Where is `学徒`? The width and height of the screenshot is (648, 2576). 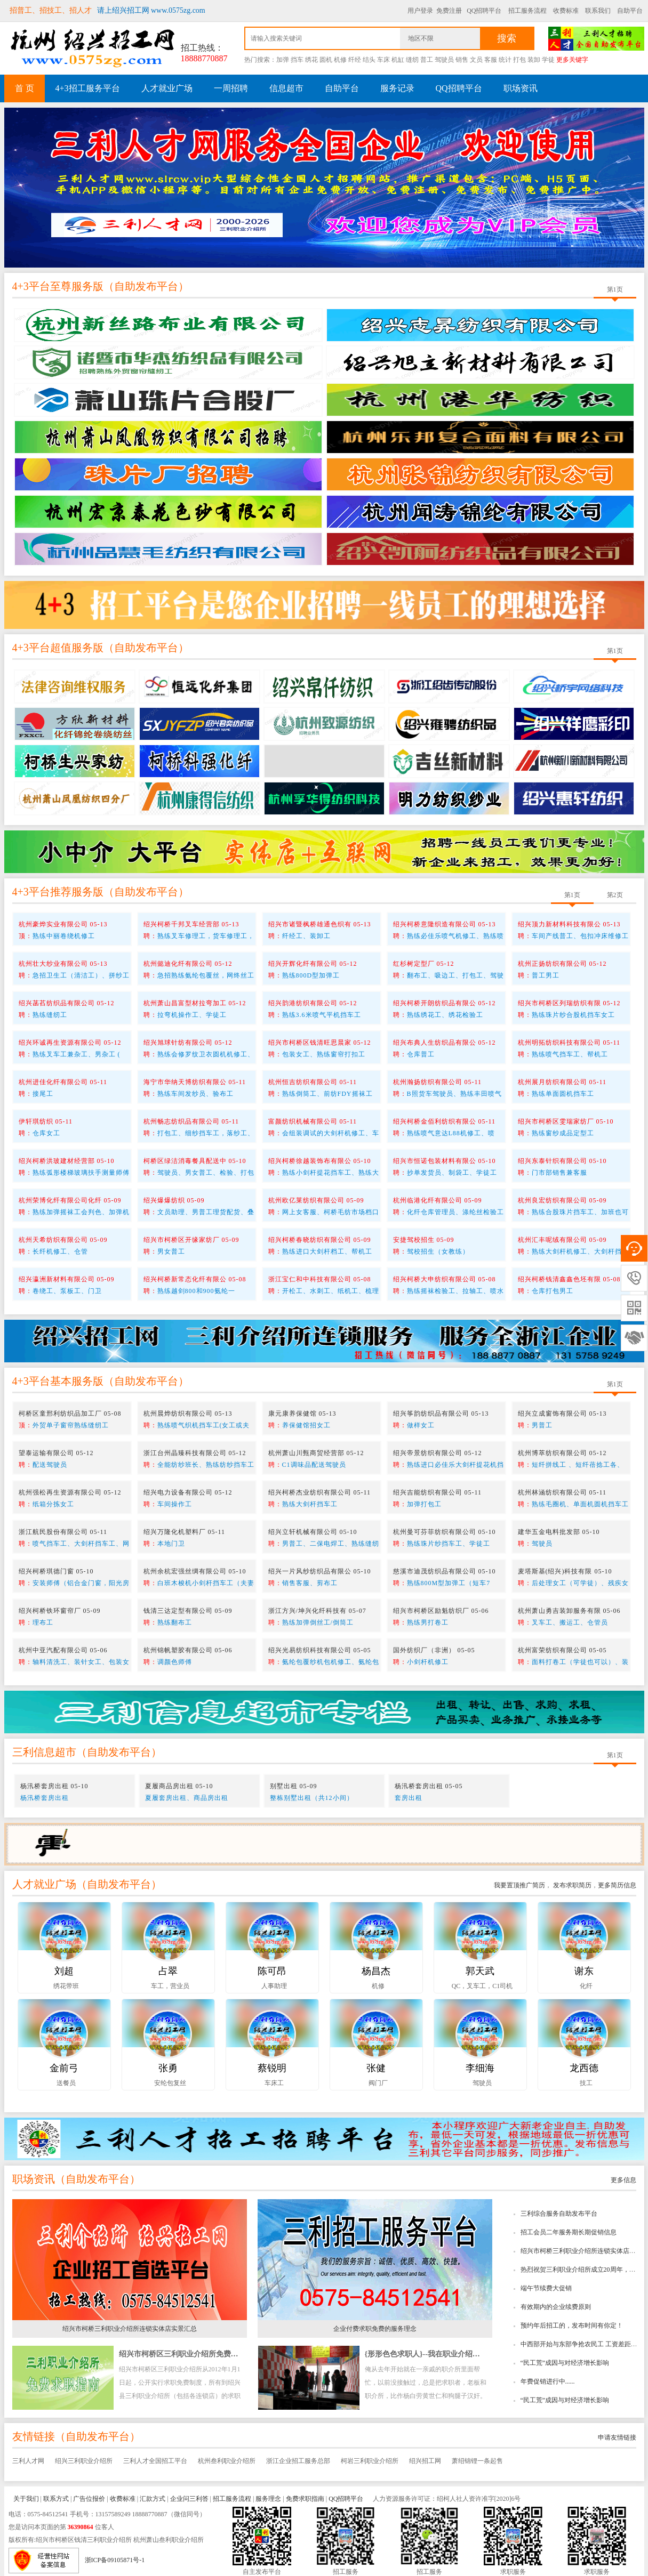
学徒 is located at coordinates (548, 59).